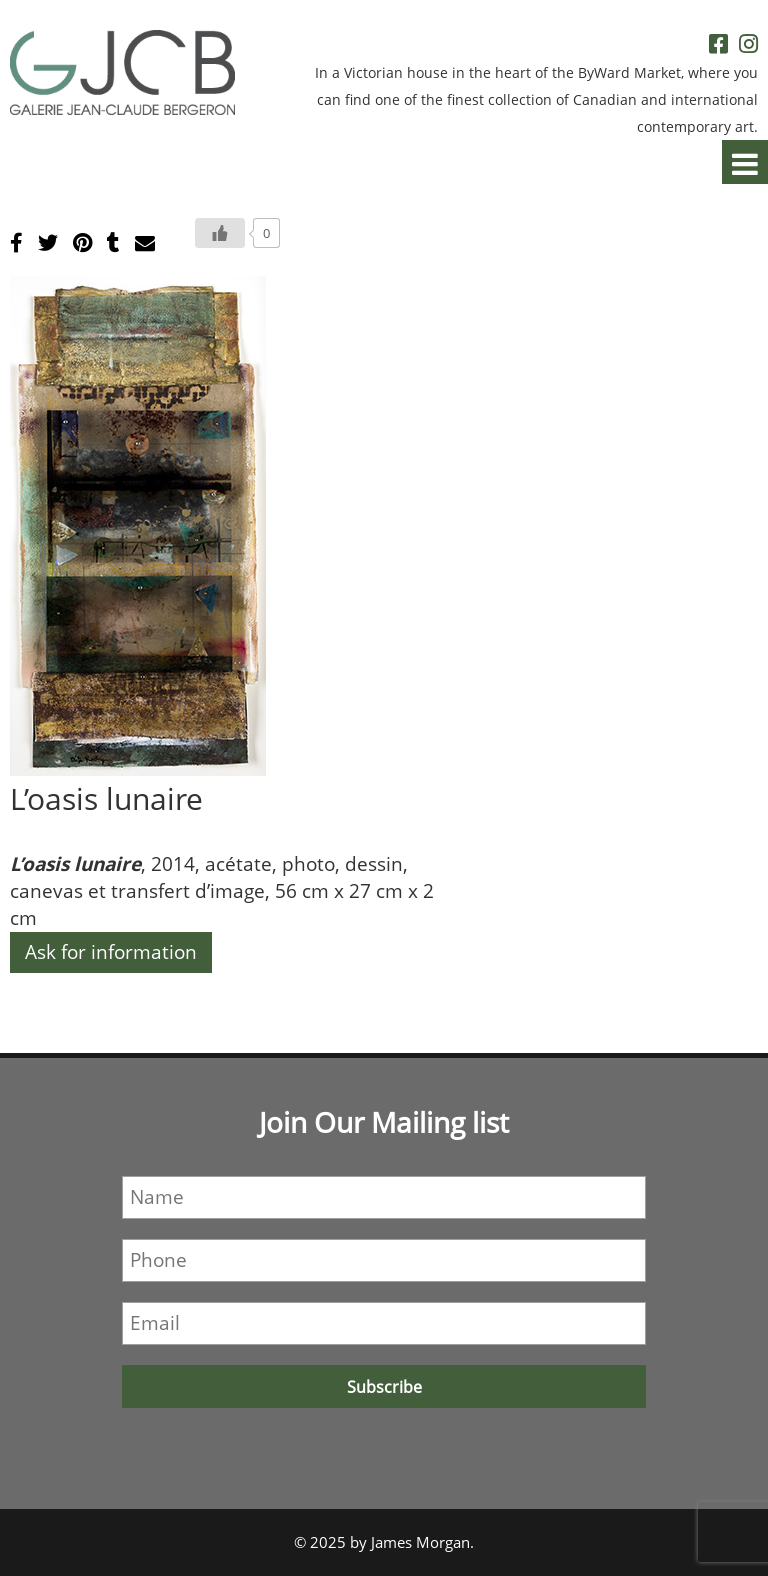 This screenshot has height=1576, width=768. What do you see at coordinates (111, 952) in the screenshot?
I see `Ask for information` at bounding box center [111, 952].